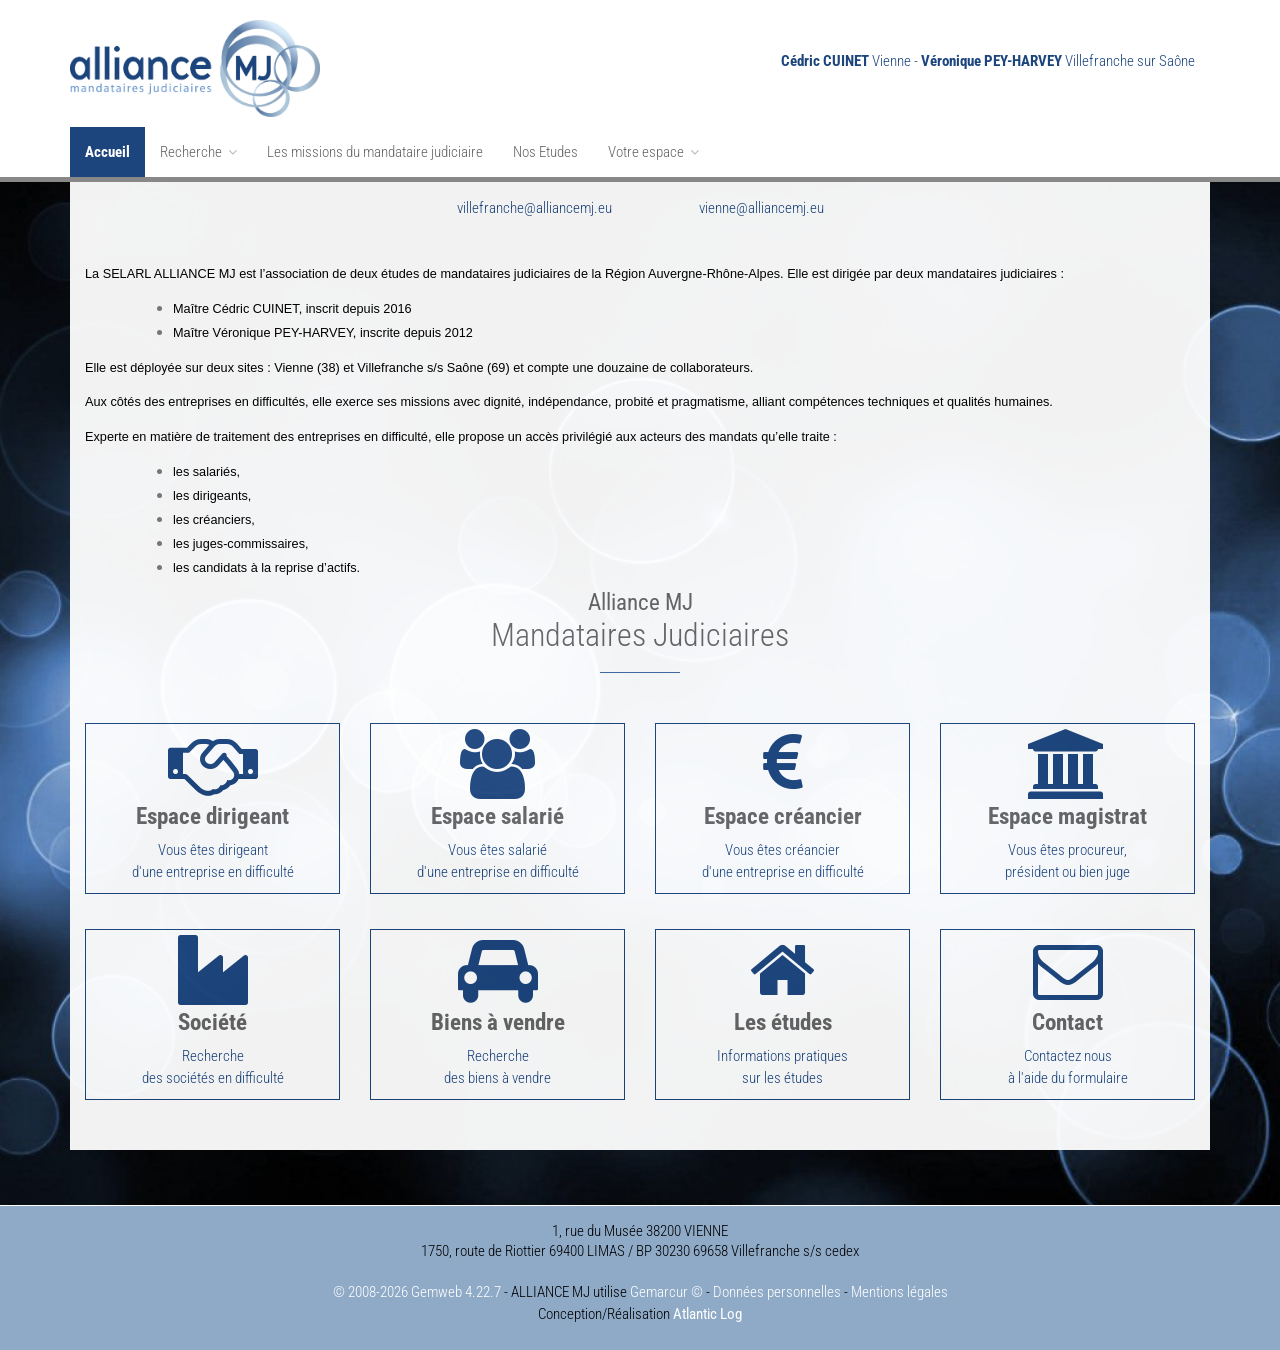 The image size is (1280, 1350). What do you see at coordinates (417, 1292) in the screenshot?
I see `© 2008-2026 Gemweb 4.22.7` at bounding box center [417, 1292].